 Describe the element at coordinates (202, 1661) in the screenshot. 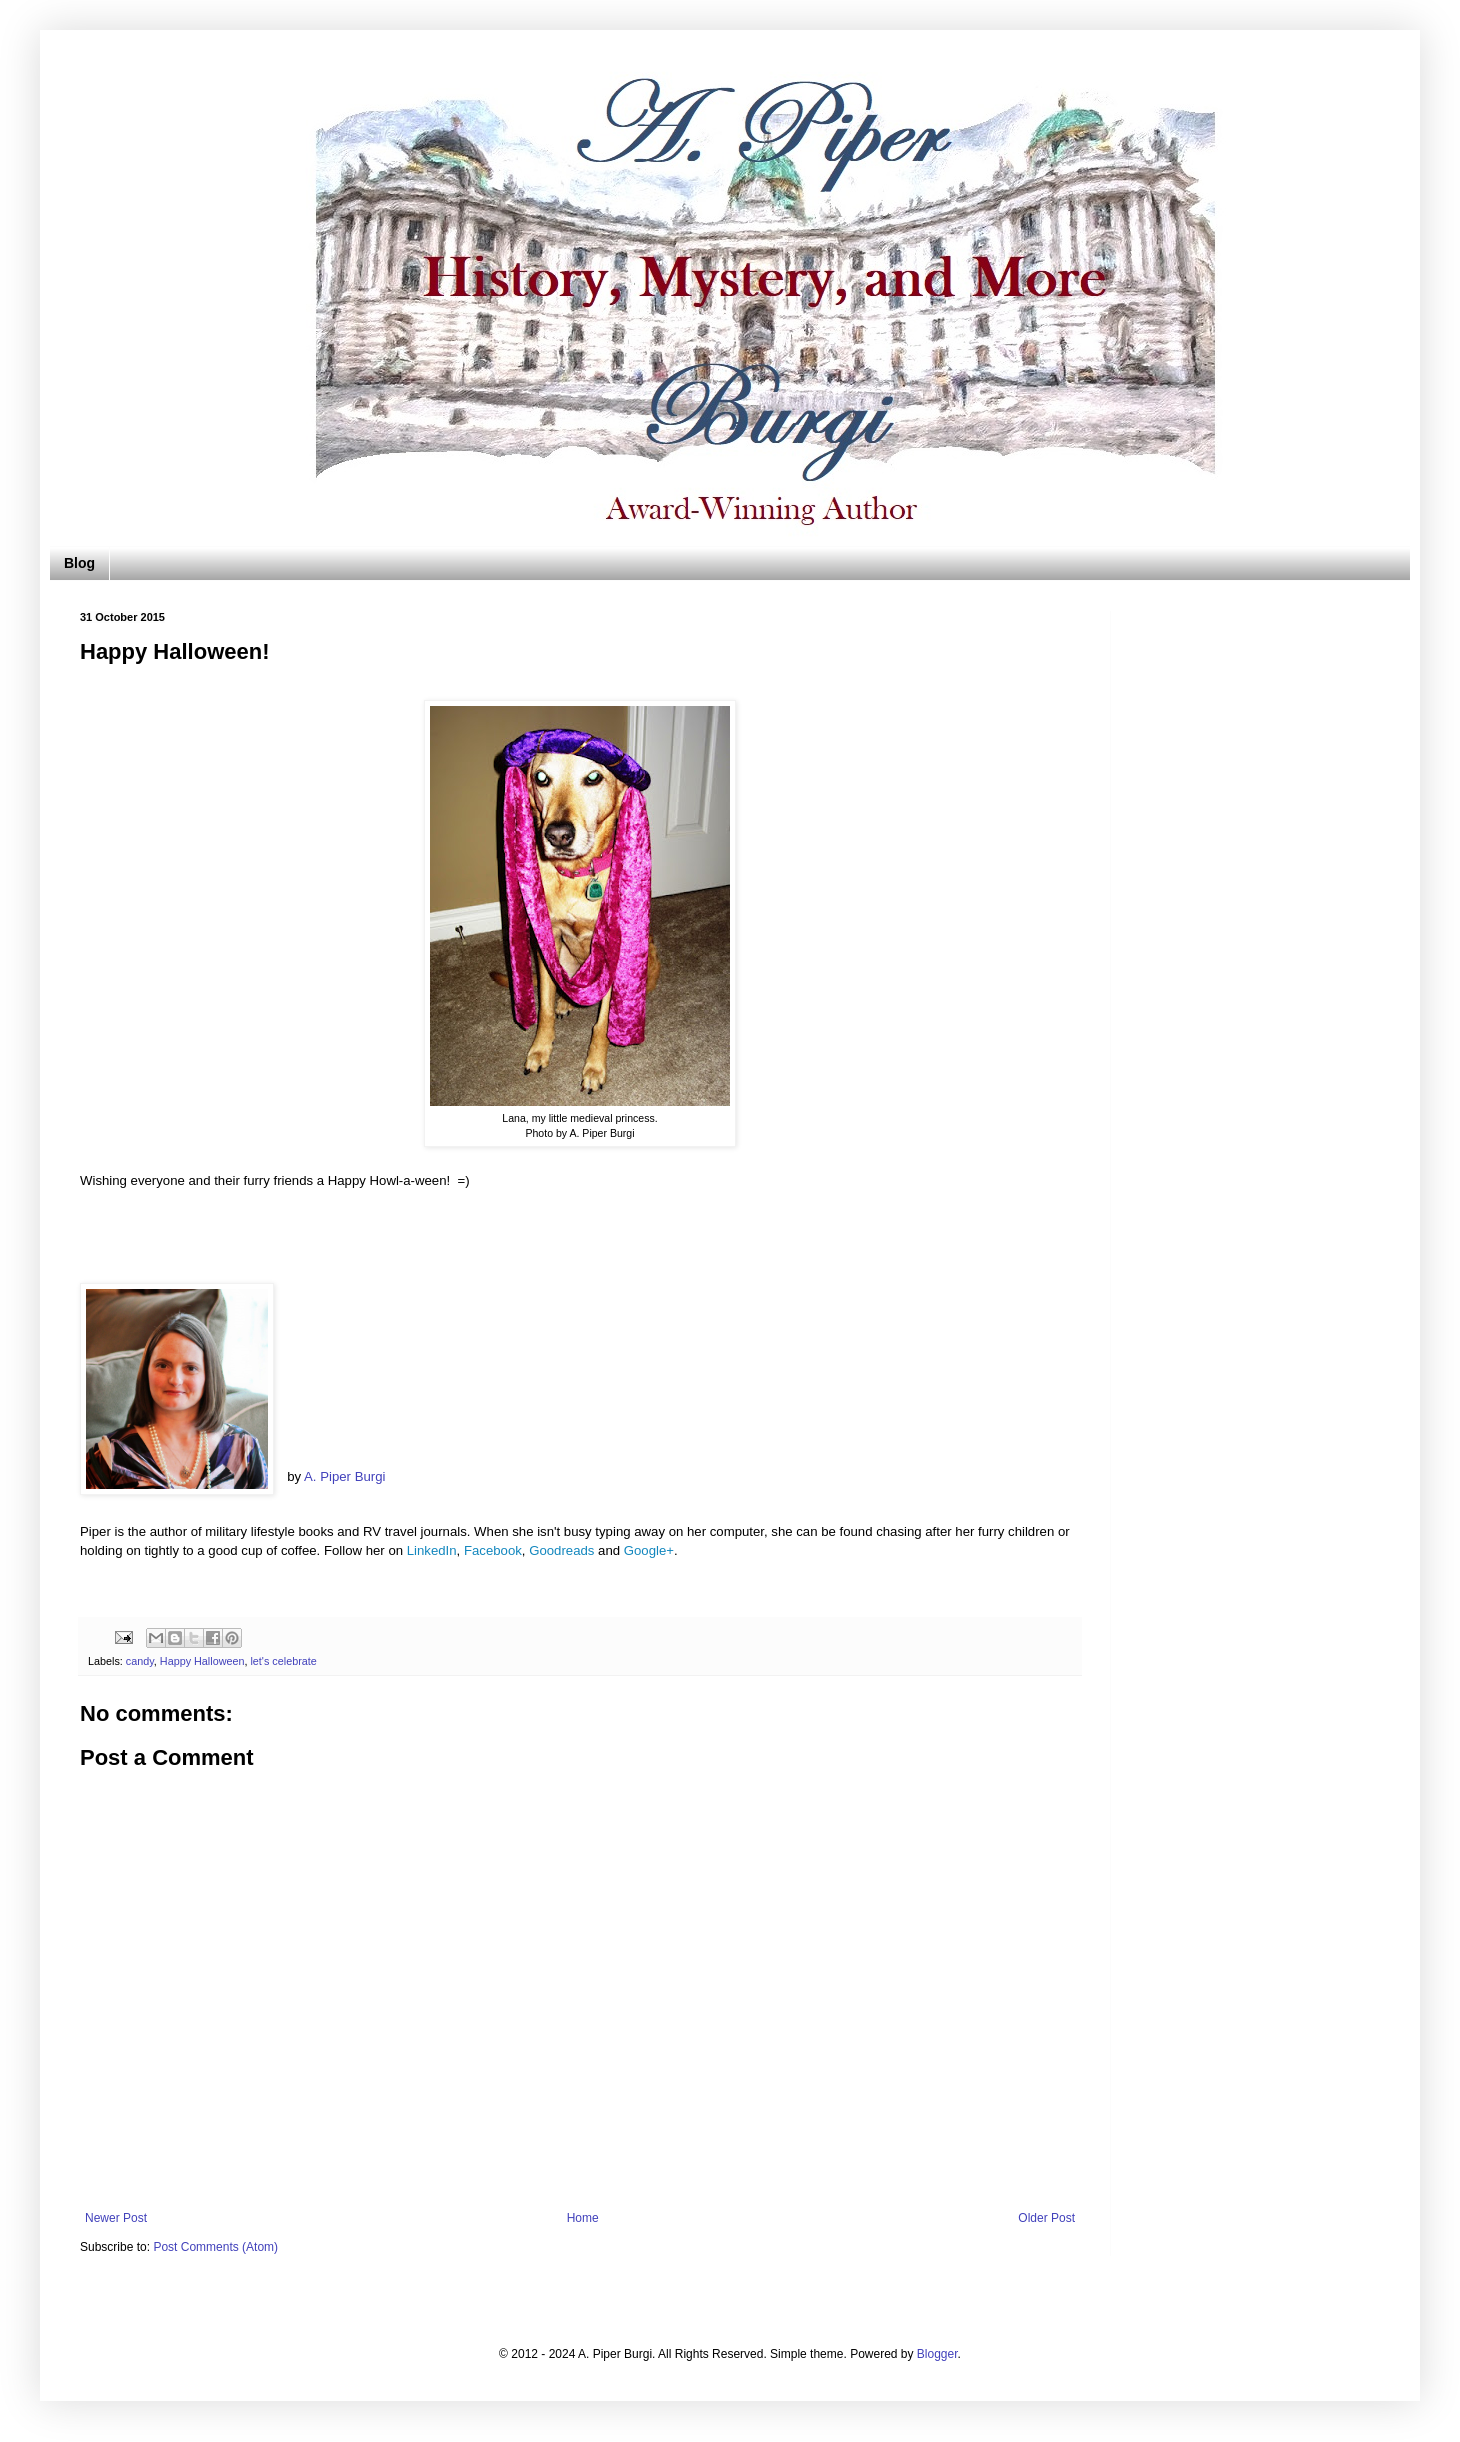

I see `Happy Halloween` at that location.